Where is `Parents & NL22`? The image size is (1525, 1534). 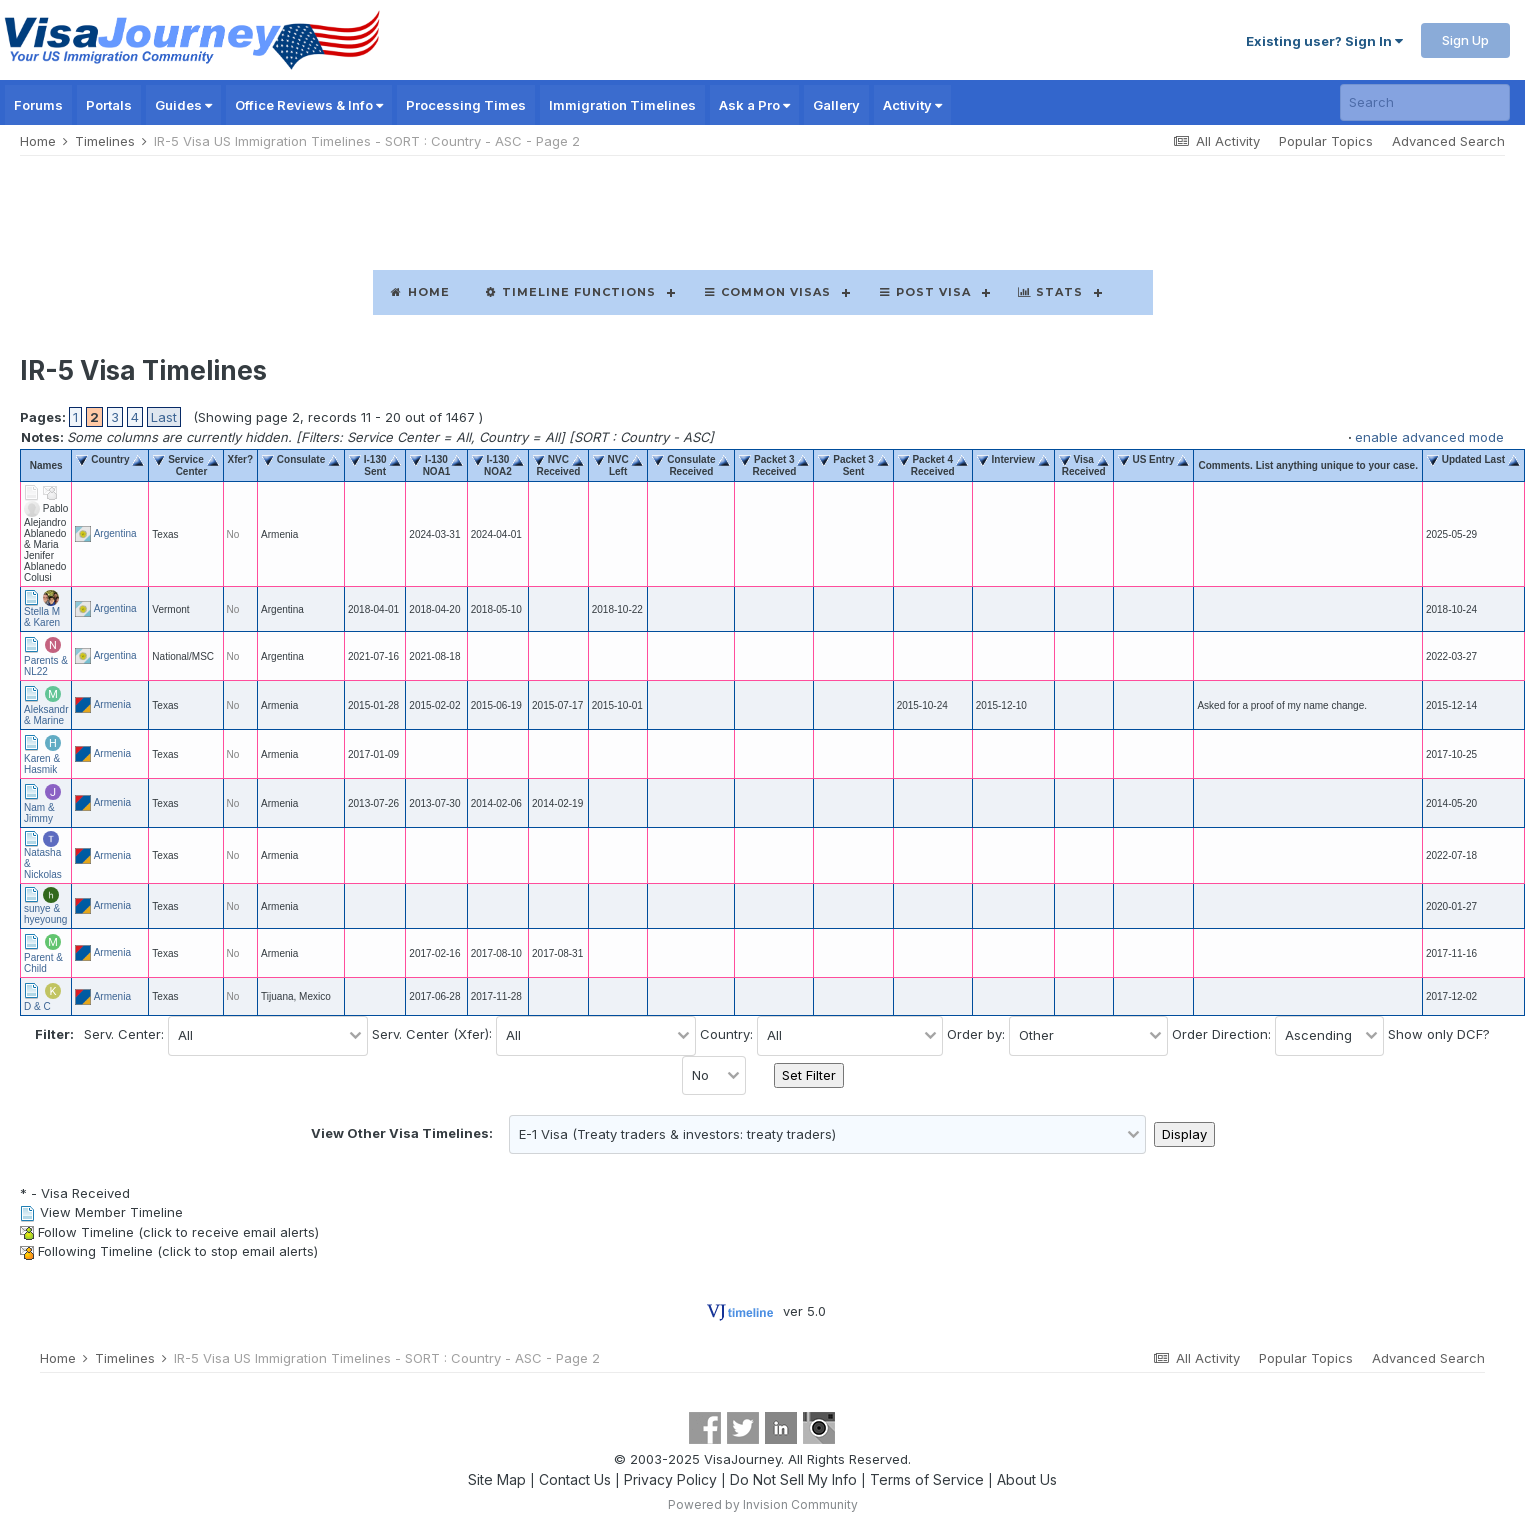 Parents & NL22 is located at coordinates (46, 666).